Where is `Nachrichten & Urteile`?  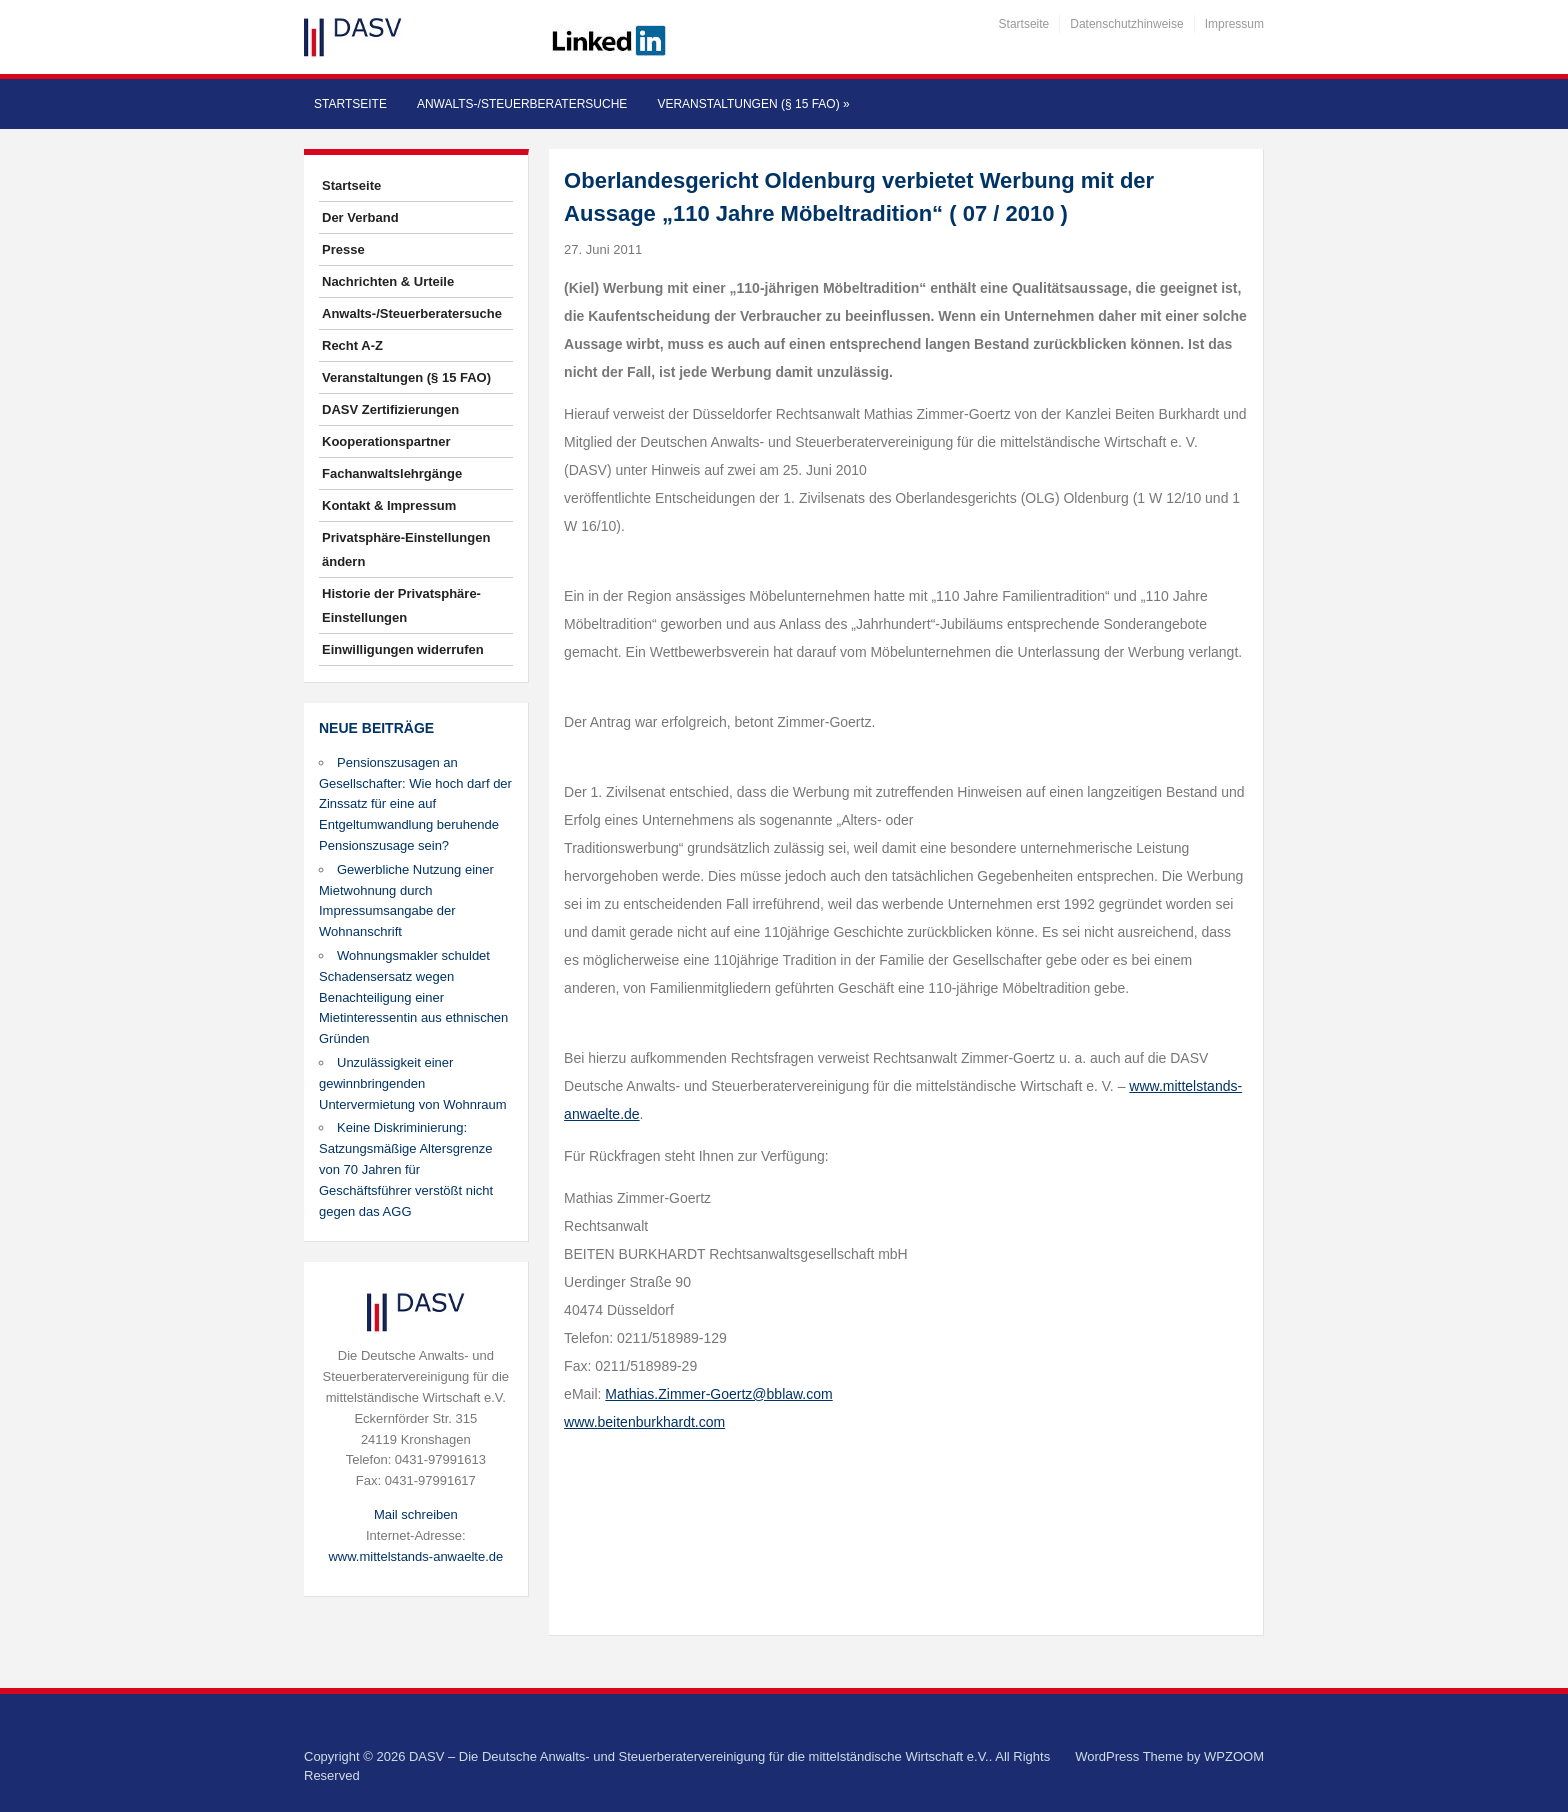 Nachrichten & Urteile is located at coordinates (388, 281).